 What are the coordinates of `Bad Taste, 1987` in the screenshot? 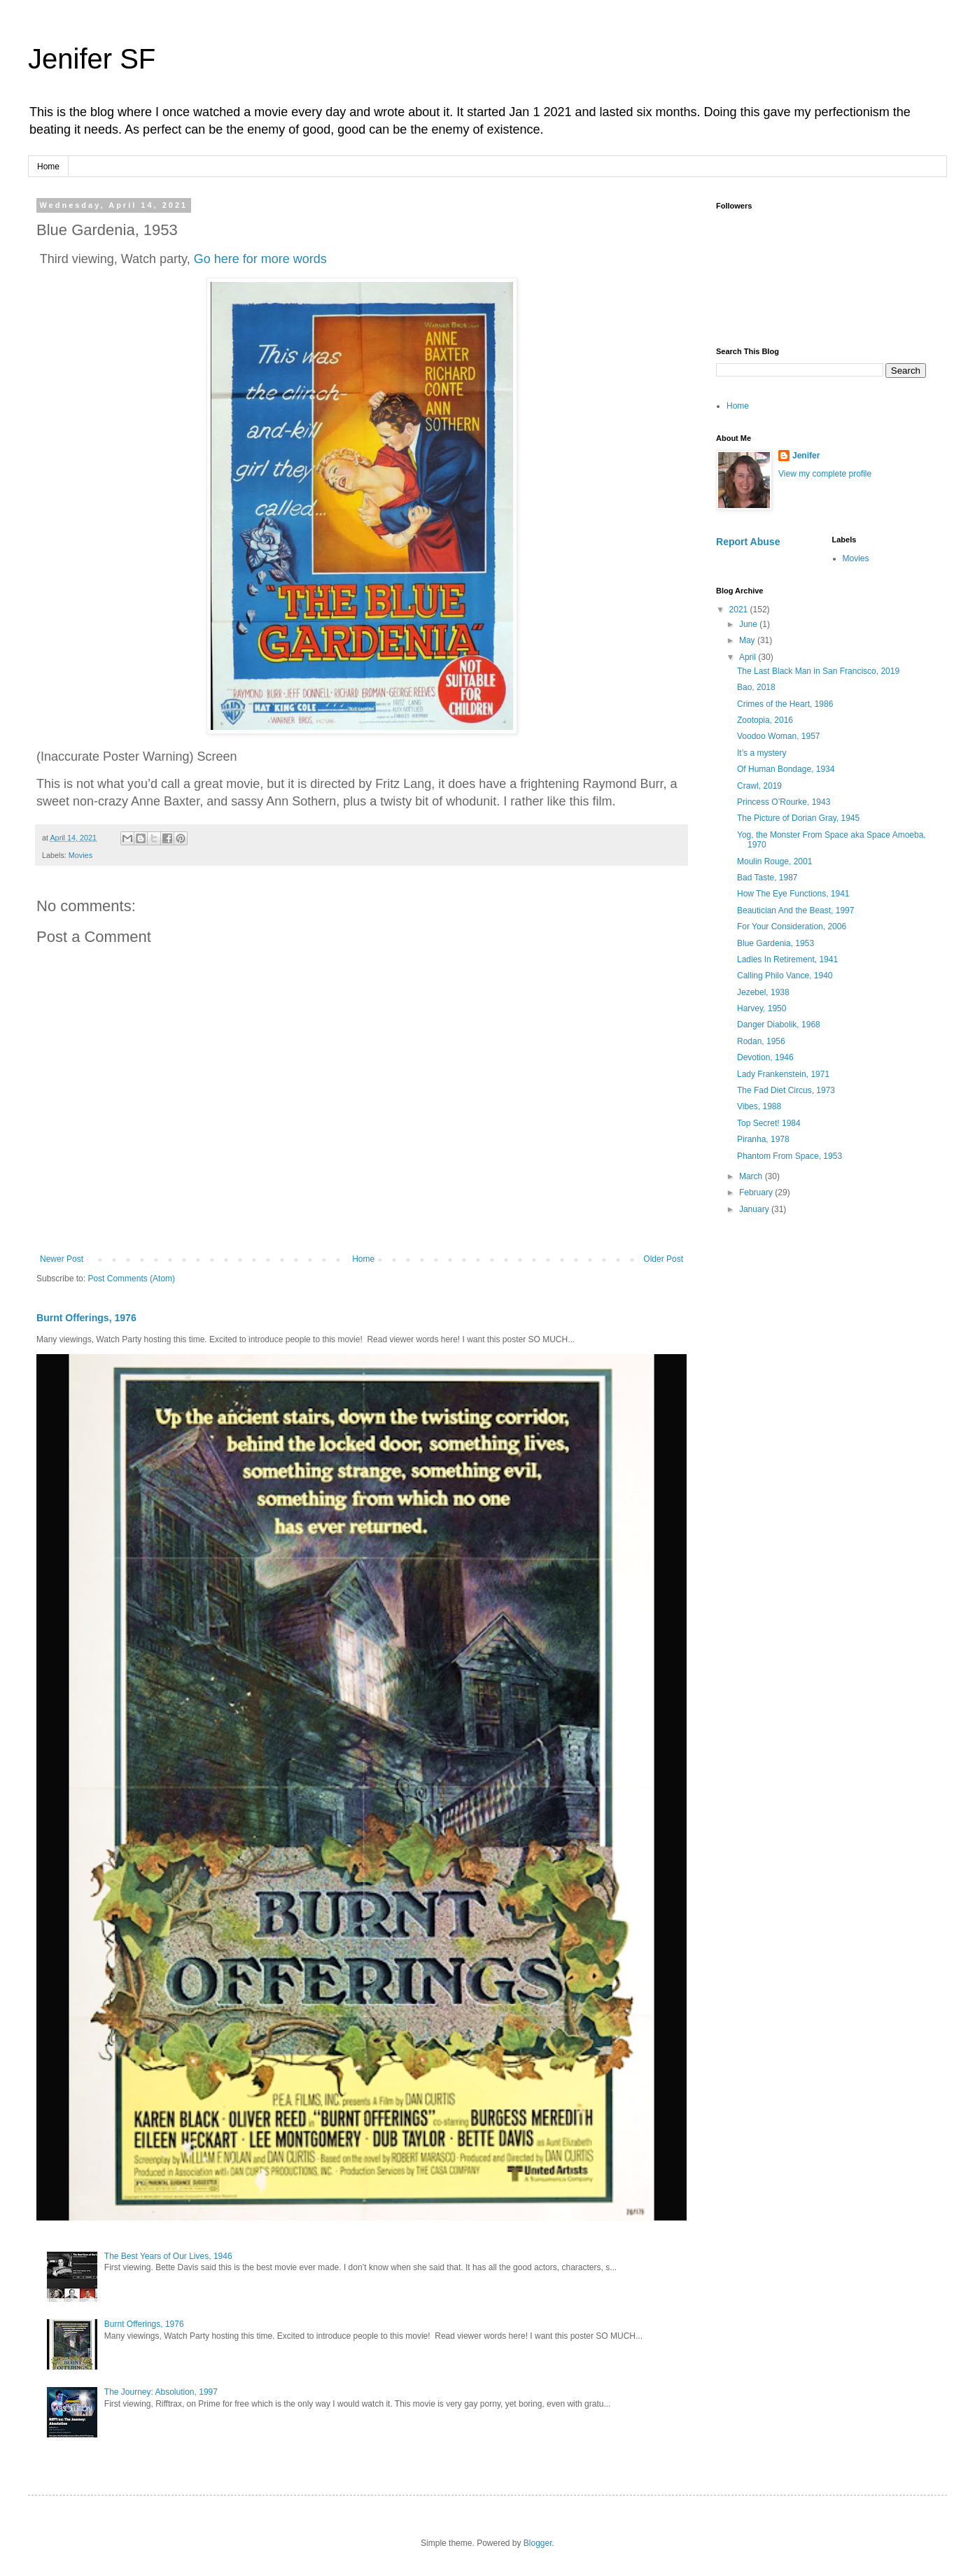 It's located at (767, 877).